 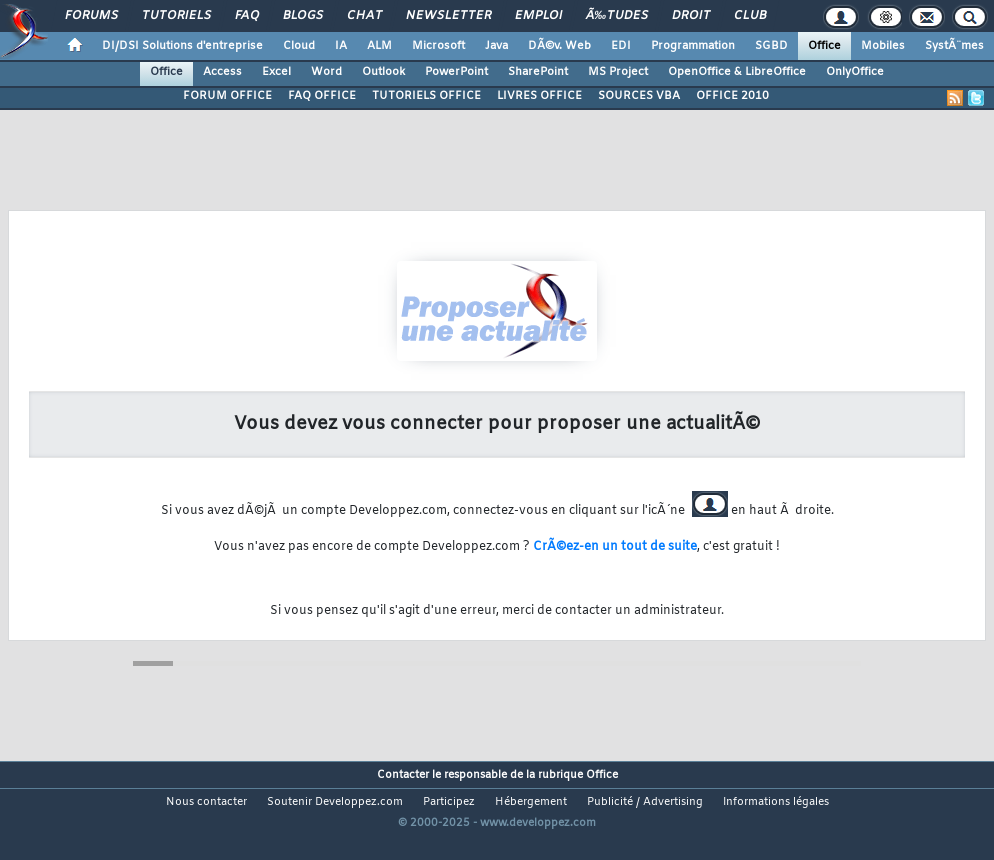 I want to click on Newsletter, so click(x=448, y=16).